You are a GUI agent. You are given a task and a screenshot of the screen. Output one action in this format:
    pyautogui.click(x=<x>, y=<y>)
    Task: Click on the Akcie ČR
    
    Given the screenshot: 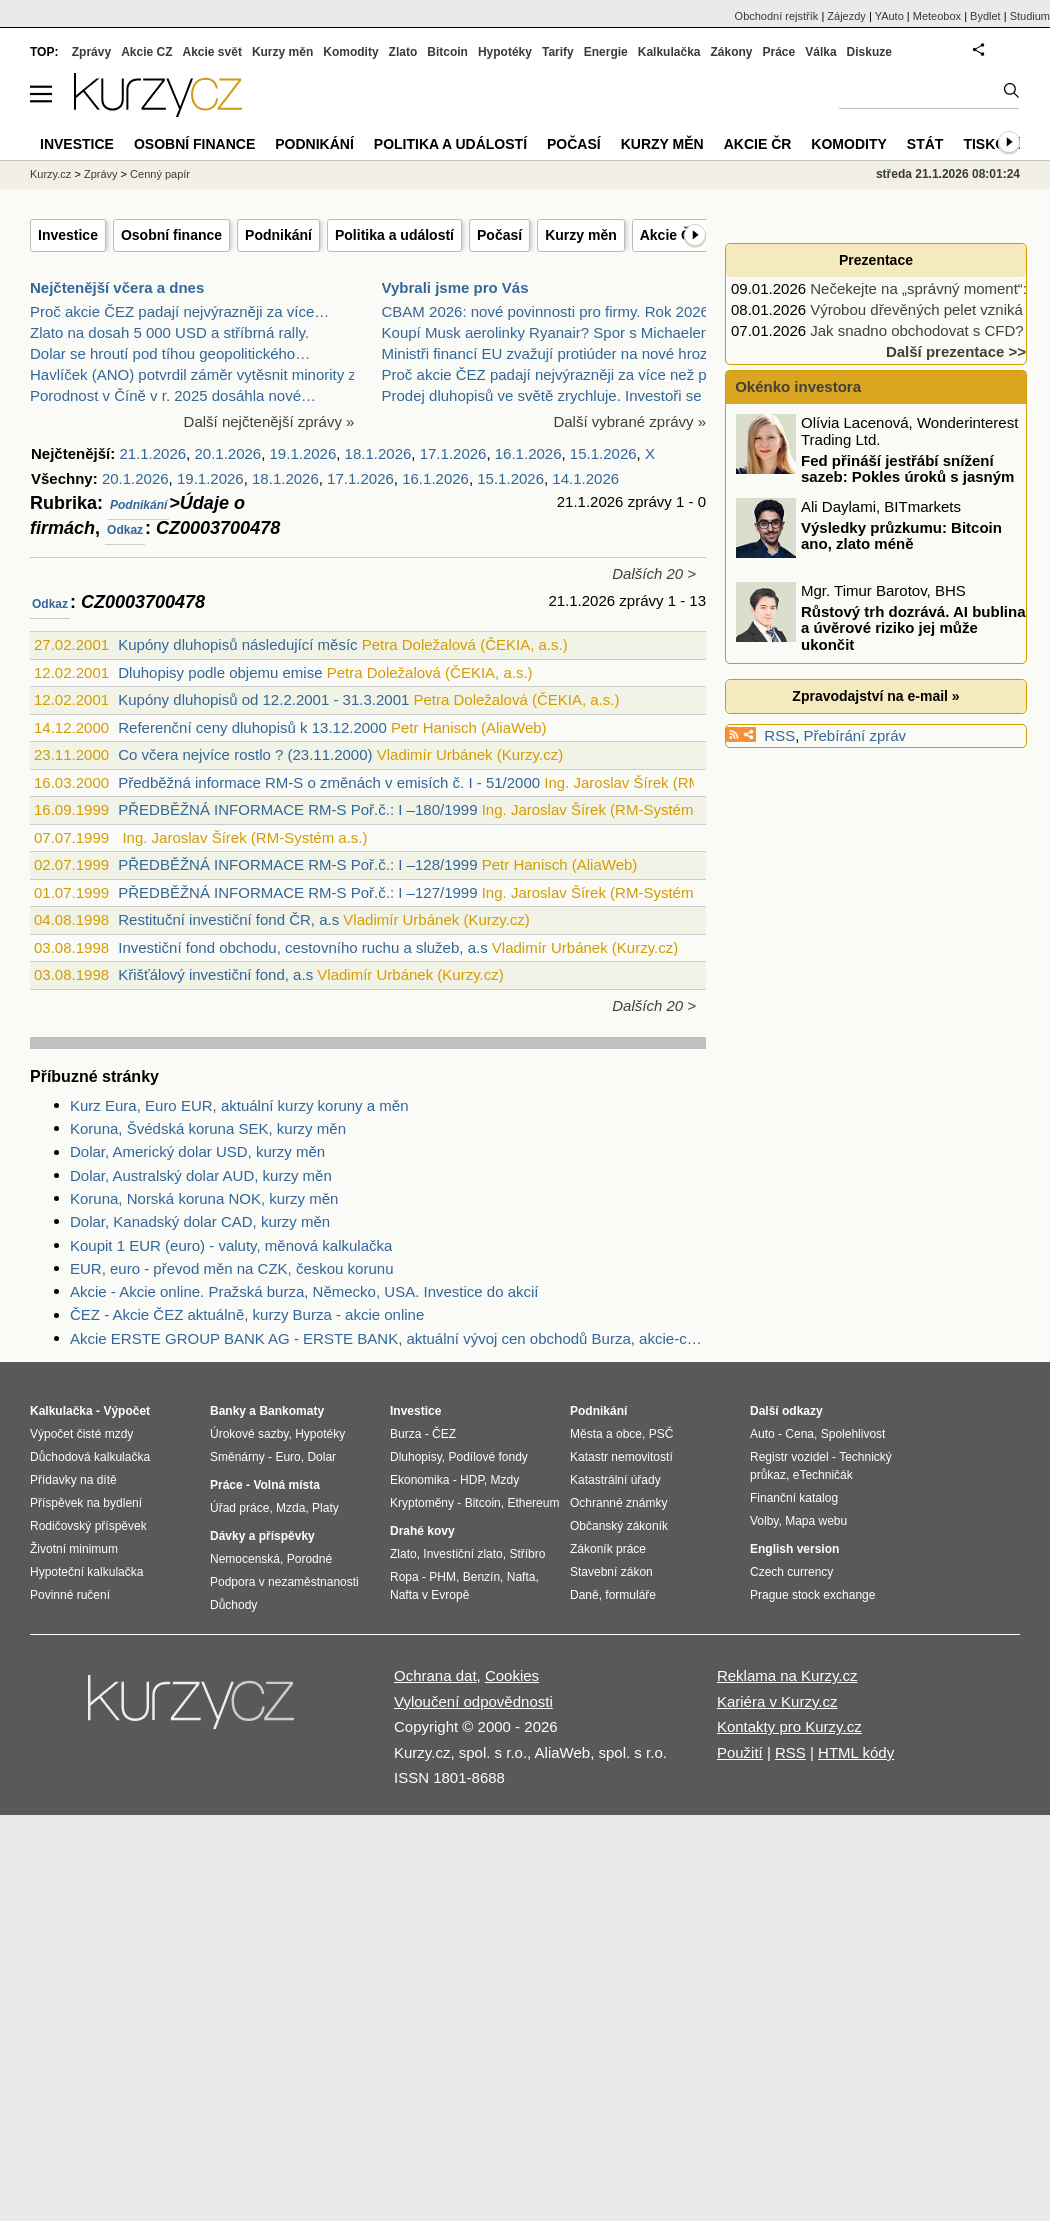 What is the action you would take?
    pyautogui.click(x=670, y=235)
    